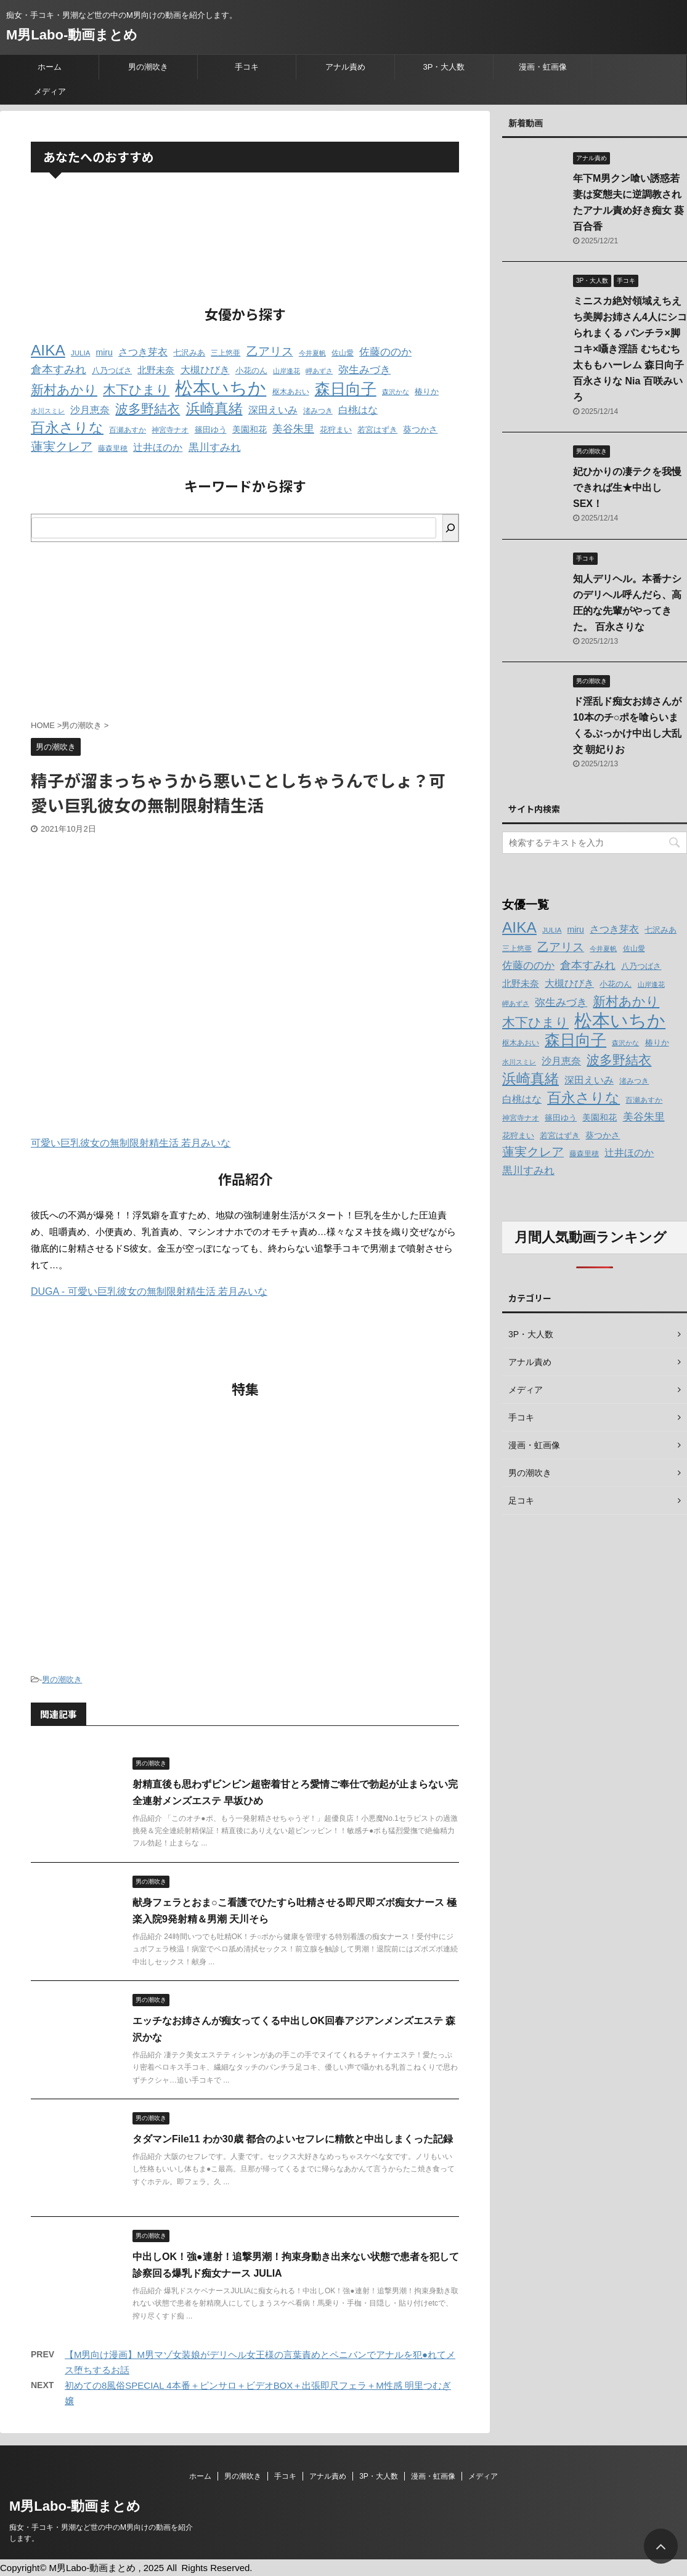  What do you see at coordinates (342, 353) in the screenshot?
I see `佐山愛 [佐山愛 (12個の項目)]` at bounding box center [342, 353].